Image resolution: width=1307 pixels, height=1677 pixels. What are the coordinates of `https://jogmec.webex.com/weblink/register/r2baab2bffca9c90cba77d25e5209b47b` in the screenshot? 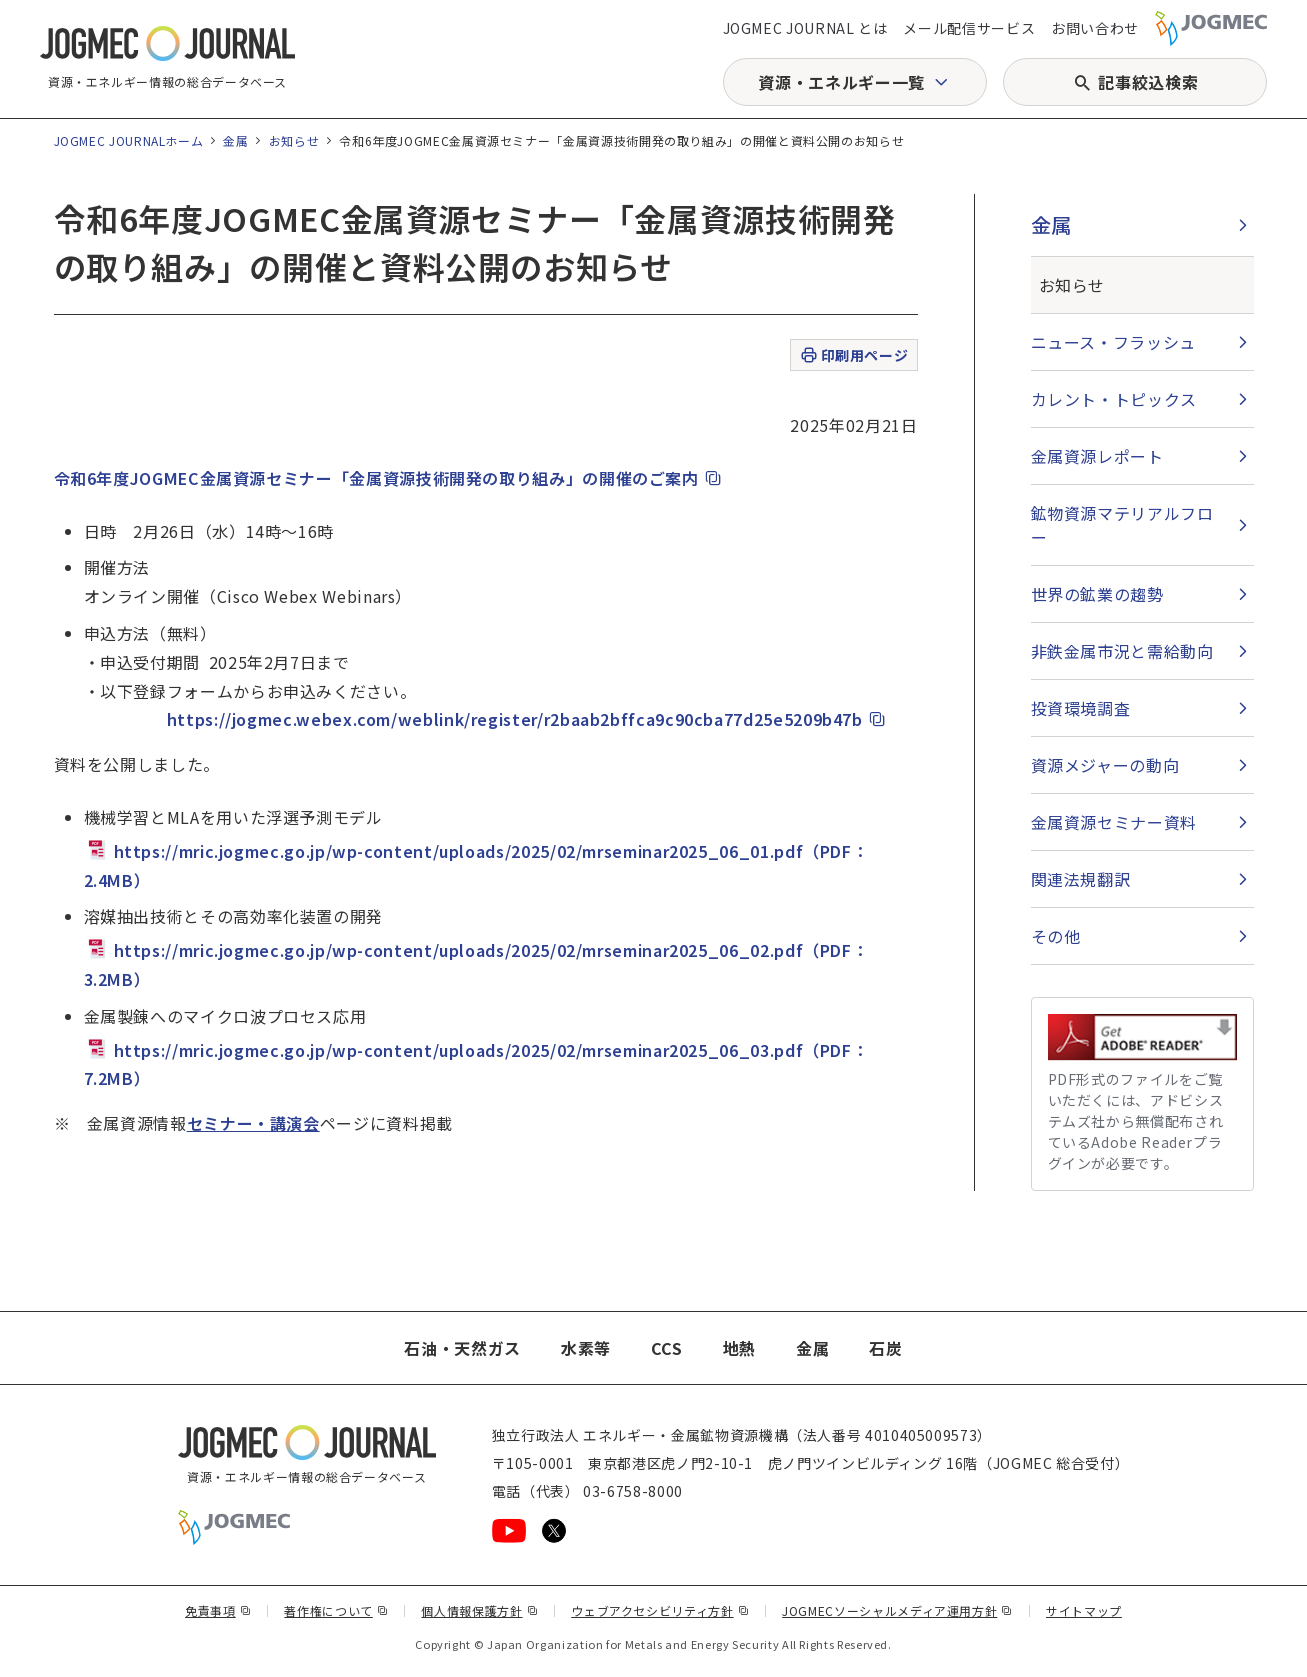 It's located at (527, 719).